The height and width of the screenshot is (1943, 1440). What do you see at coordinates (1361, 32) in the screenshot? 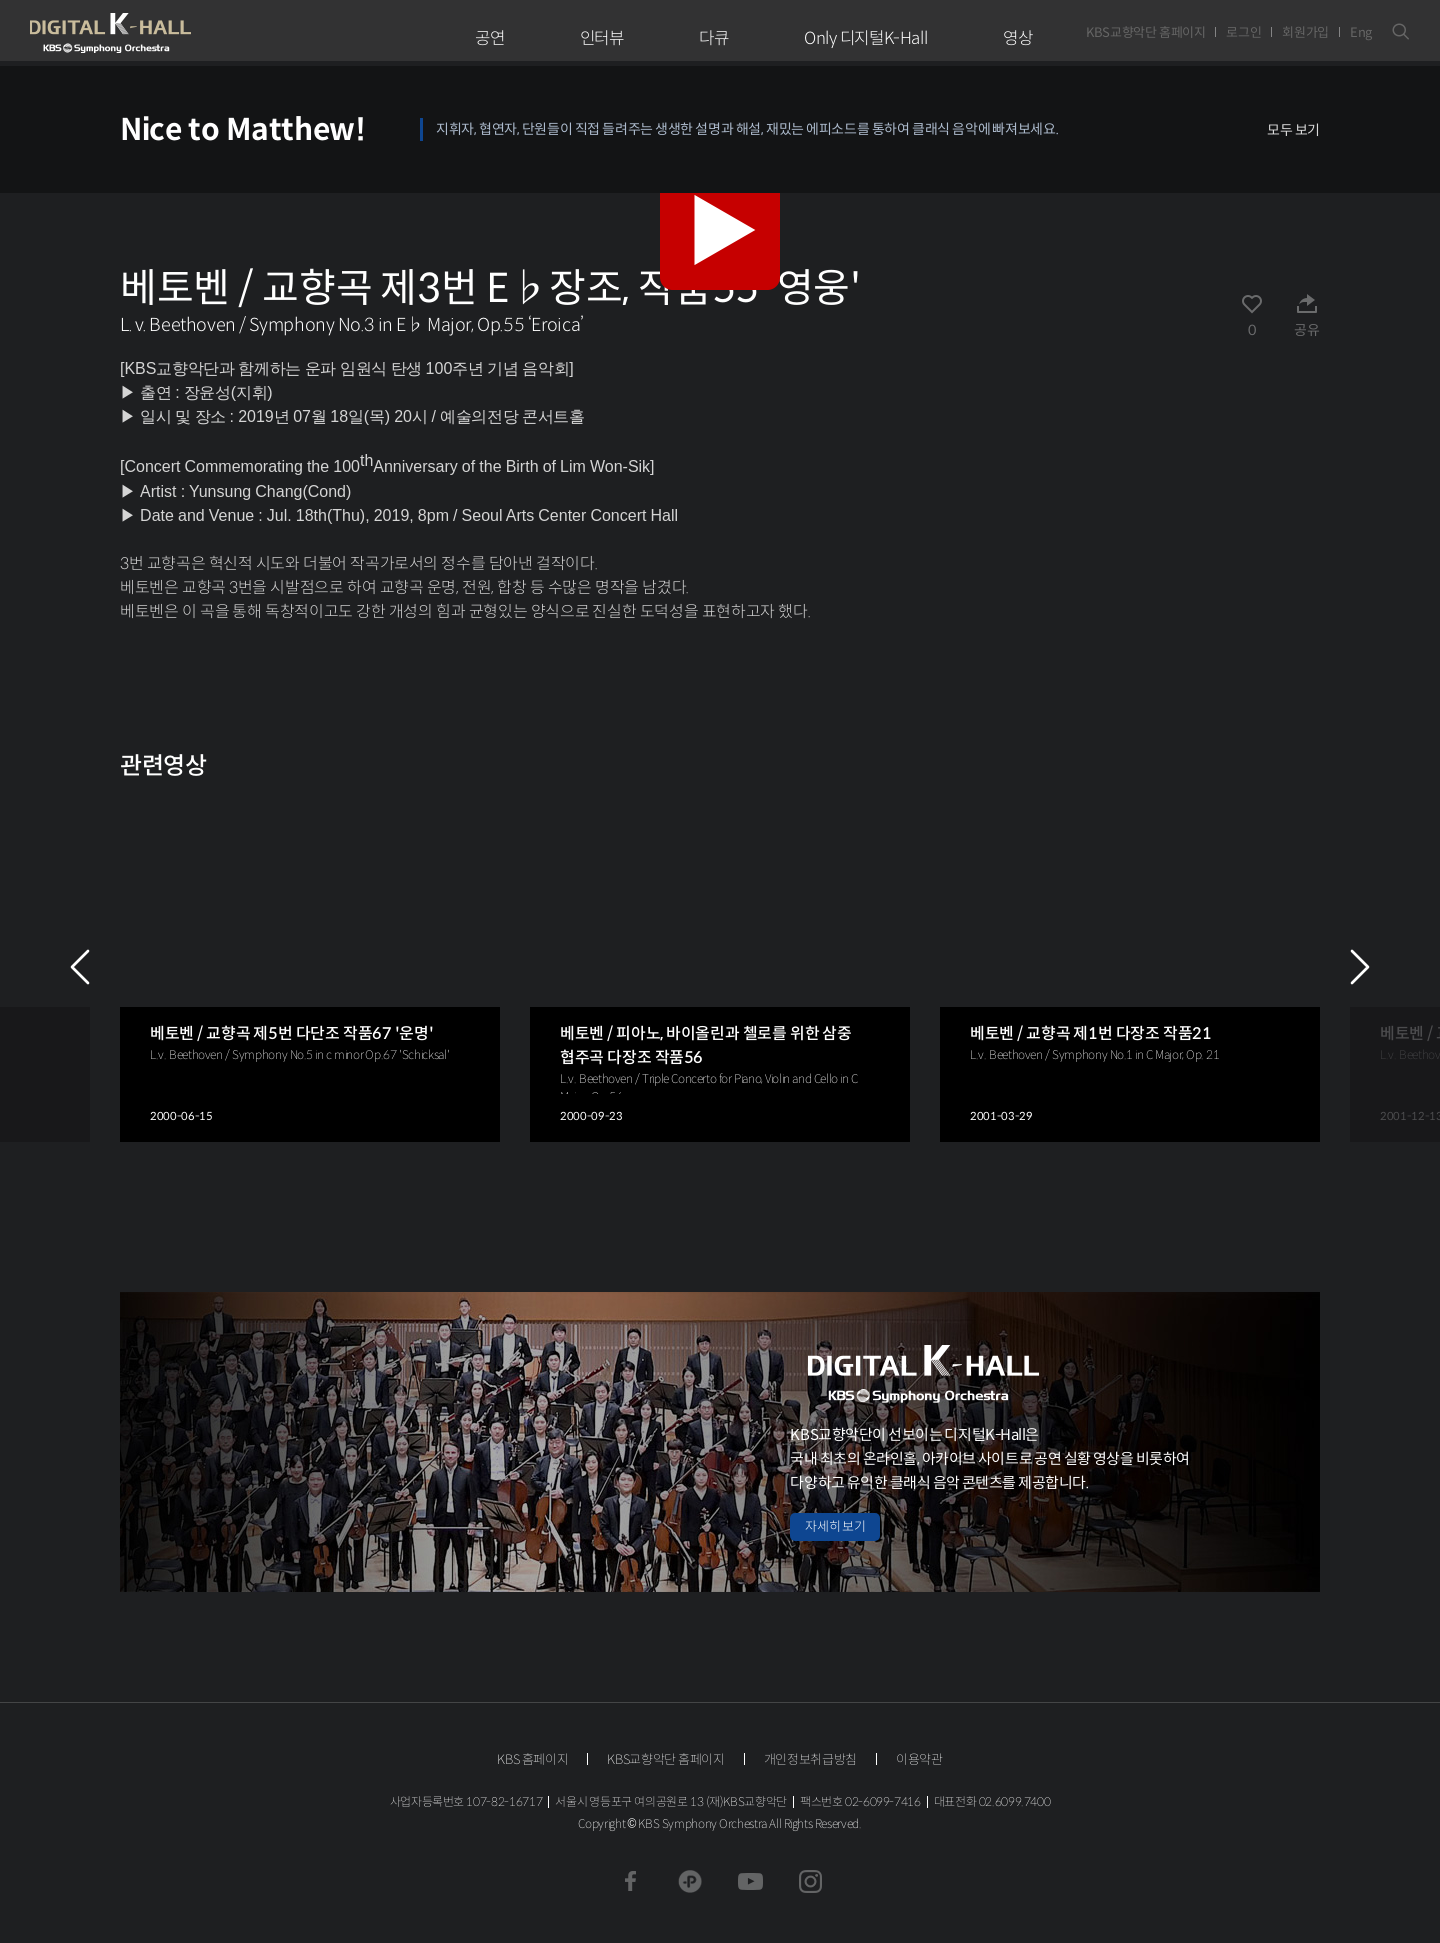
I see `Eng` at bounding box center [1361, 32].